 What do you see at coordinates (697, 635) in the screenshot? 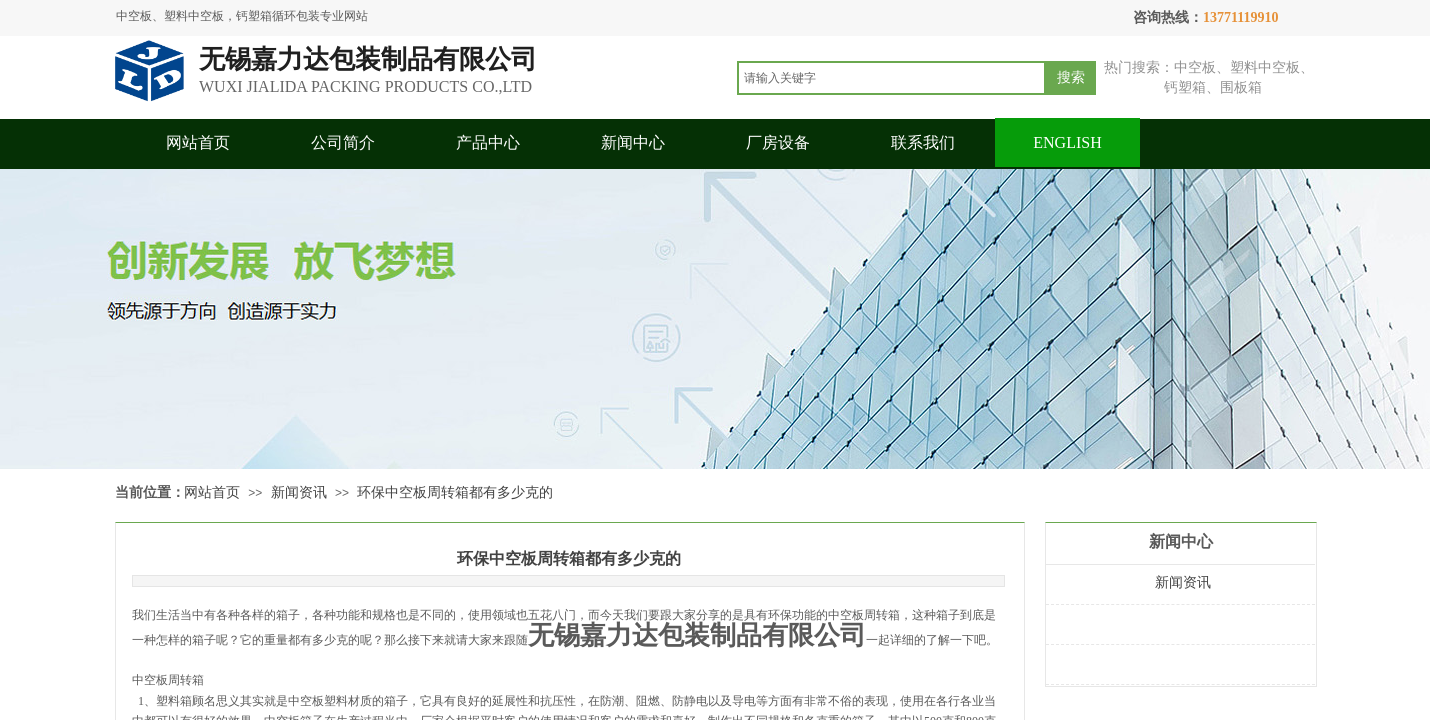
I see `无锡嘉力达包装制品有限公司` at bounding box center [697, 635].